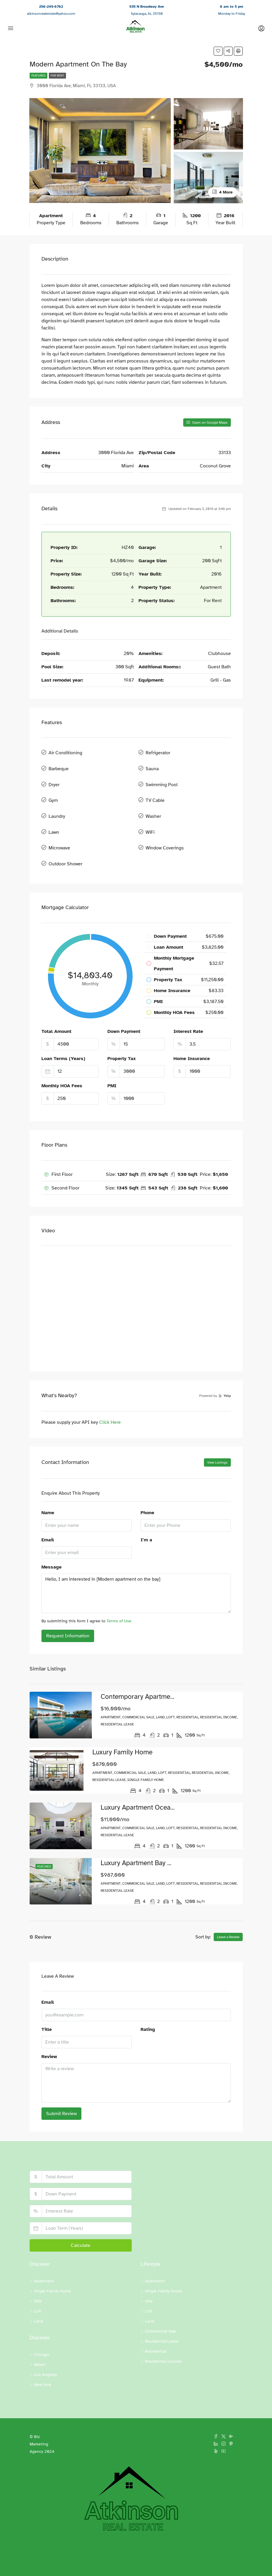 The height and width of the screenshot is (2576, 272). What do you see at coordinates (191, 1036) in the screenshot?
I see `Home Insurance` at bounding box center [191, 1036].